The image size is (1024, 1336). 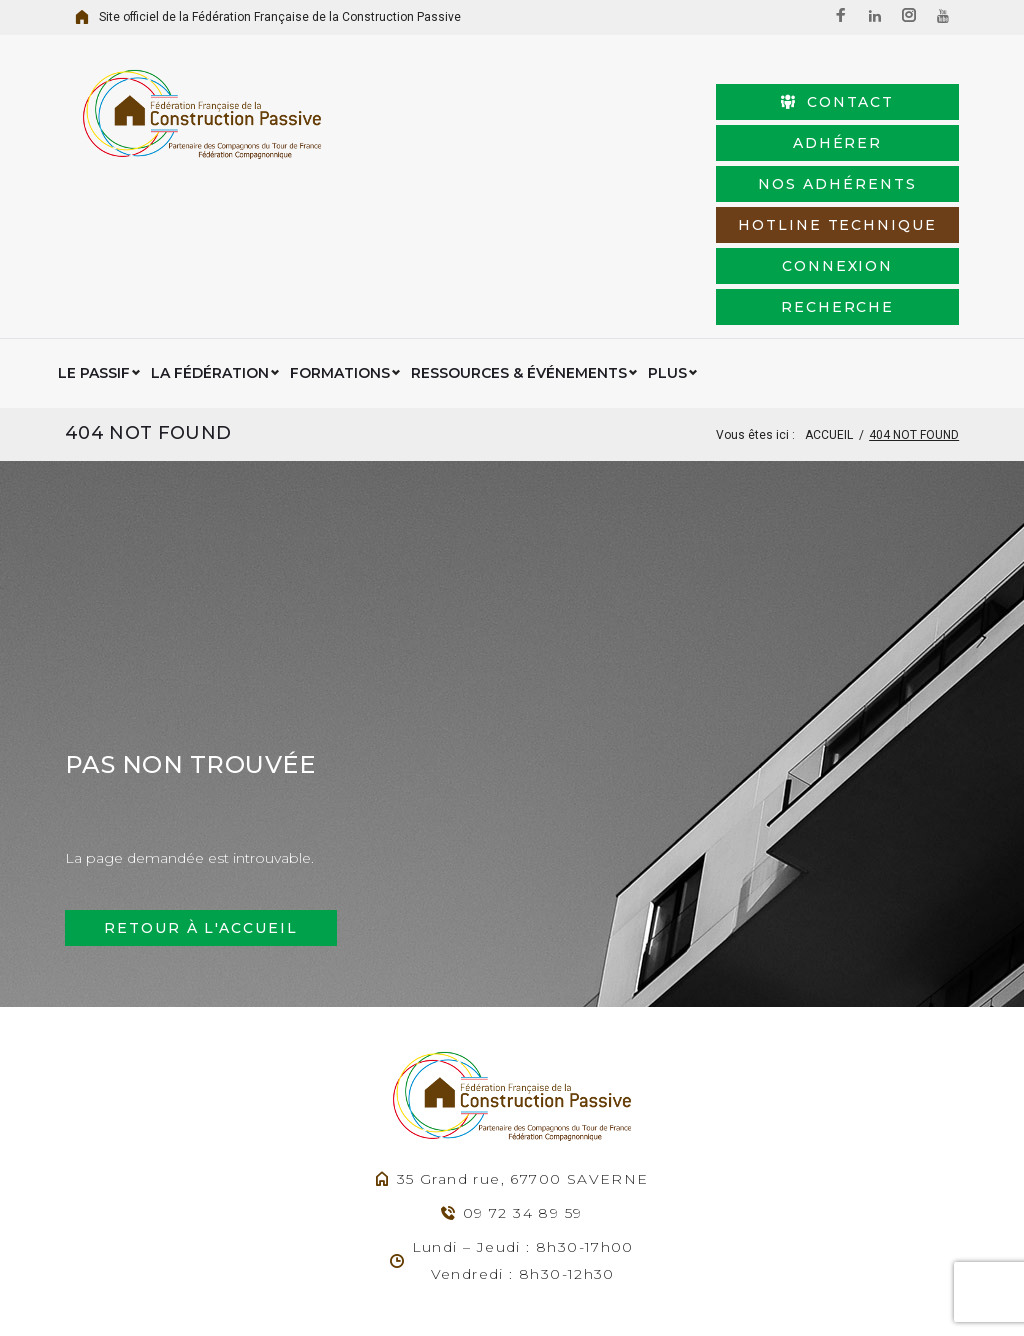 What do you see at coordinates (667, 250) in the screenshot?
I see `Plus` at bounding box center [667, 250].